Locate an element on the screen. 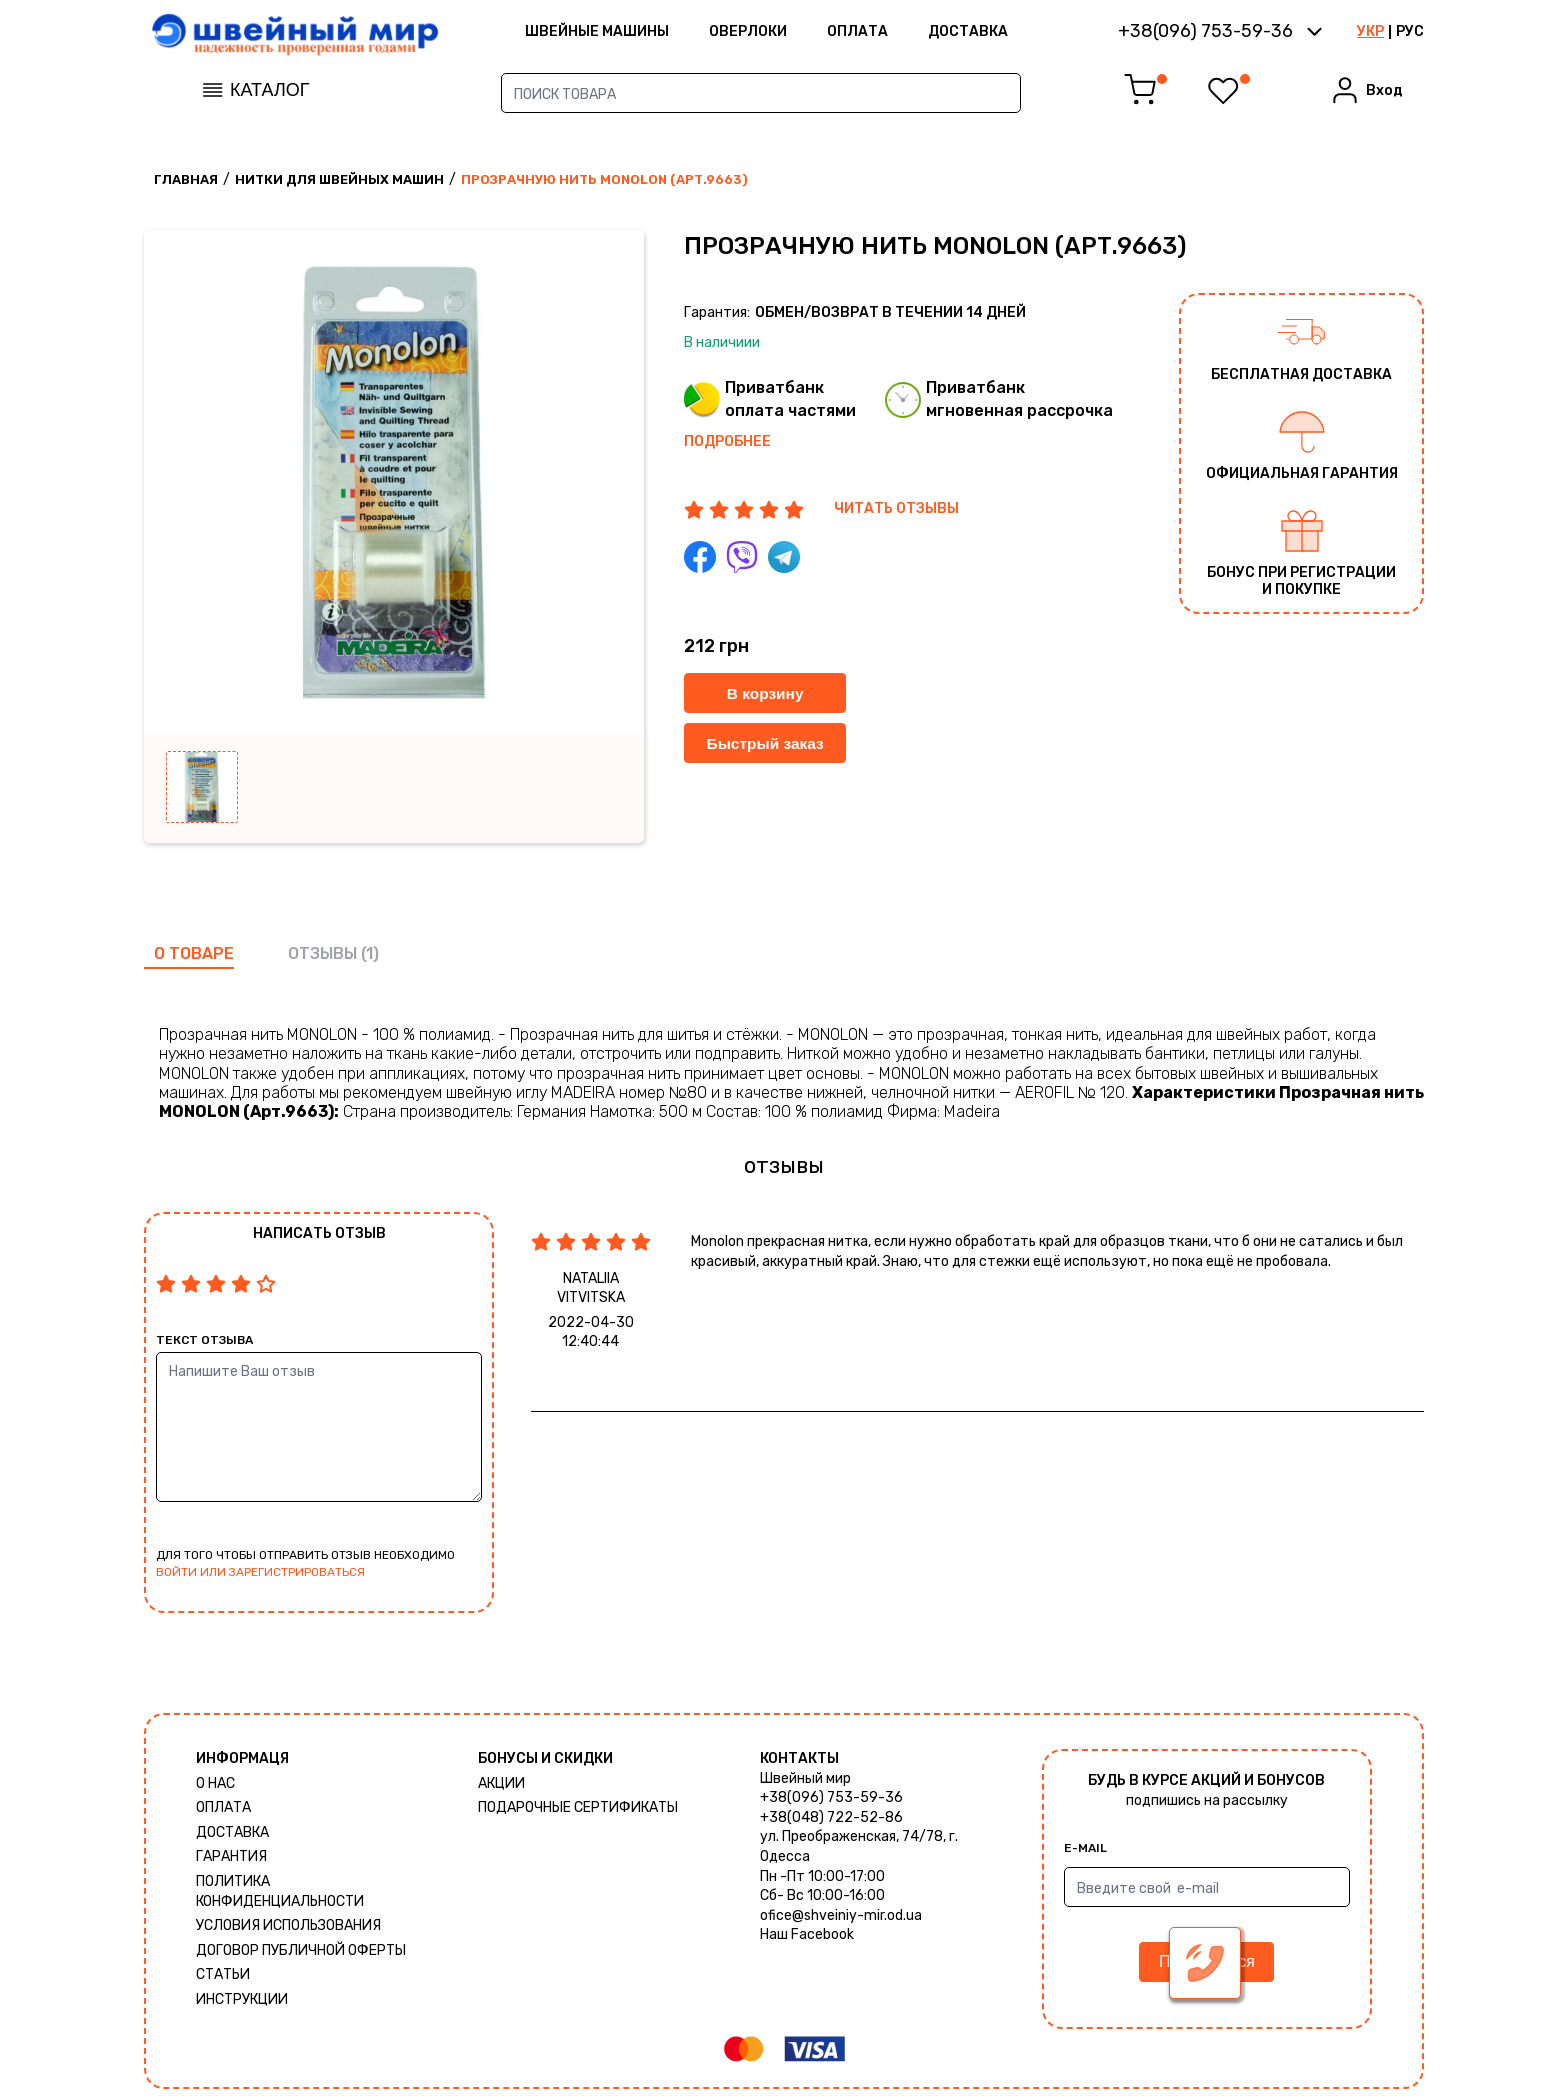  отзывы is located at coordinates (322, 953).